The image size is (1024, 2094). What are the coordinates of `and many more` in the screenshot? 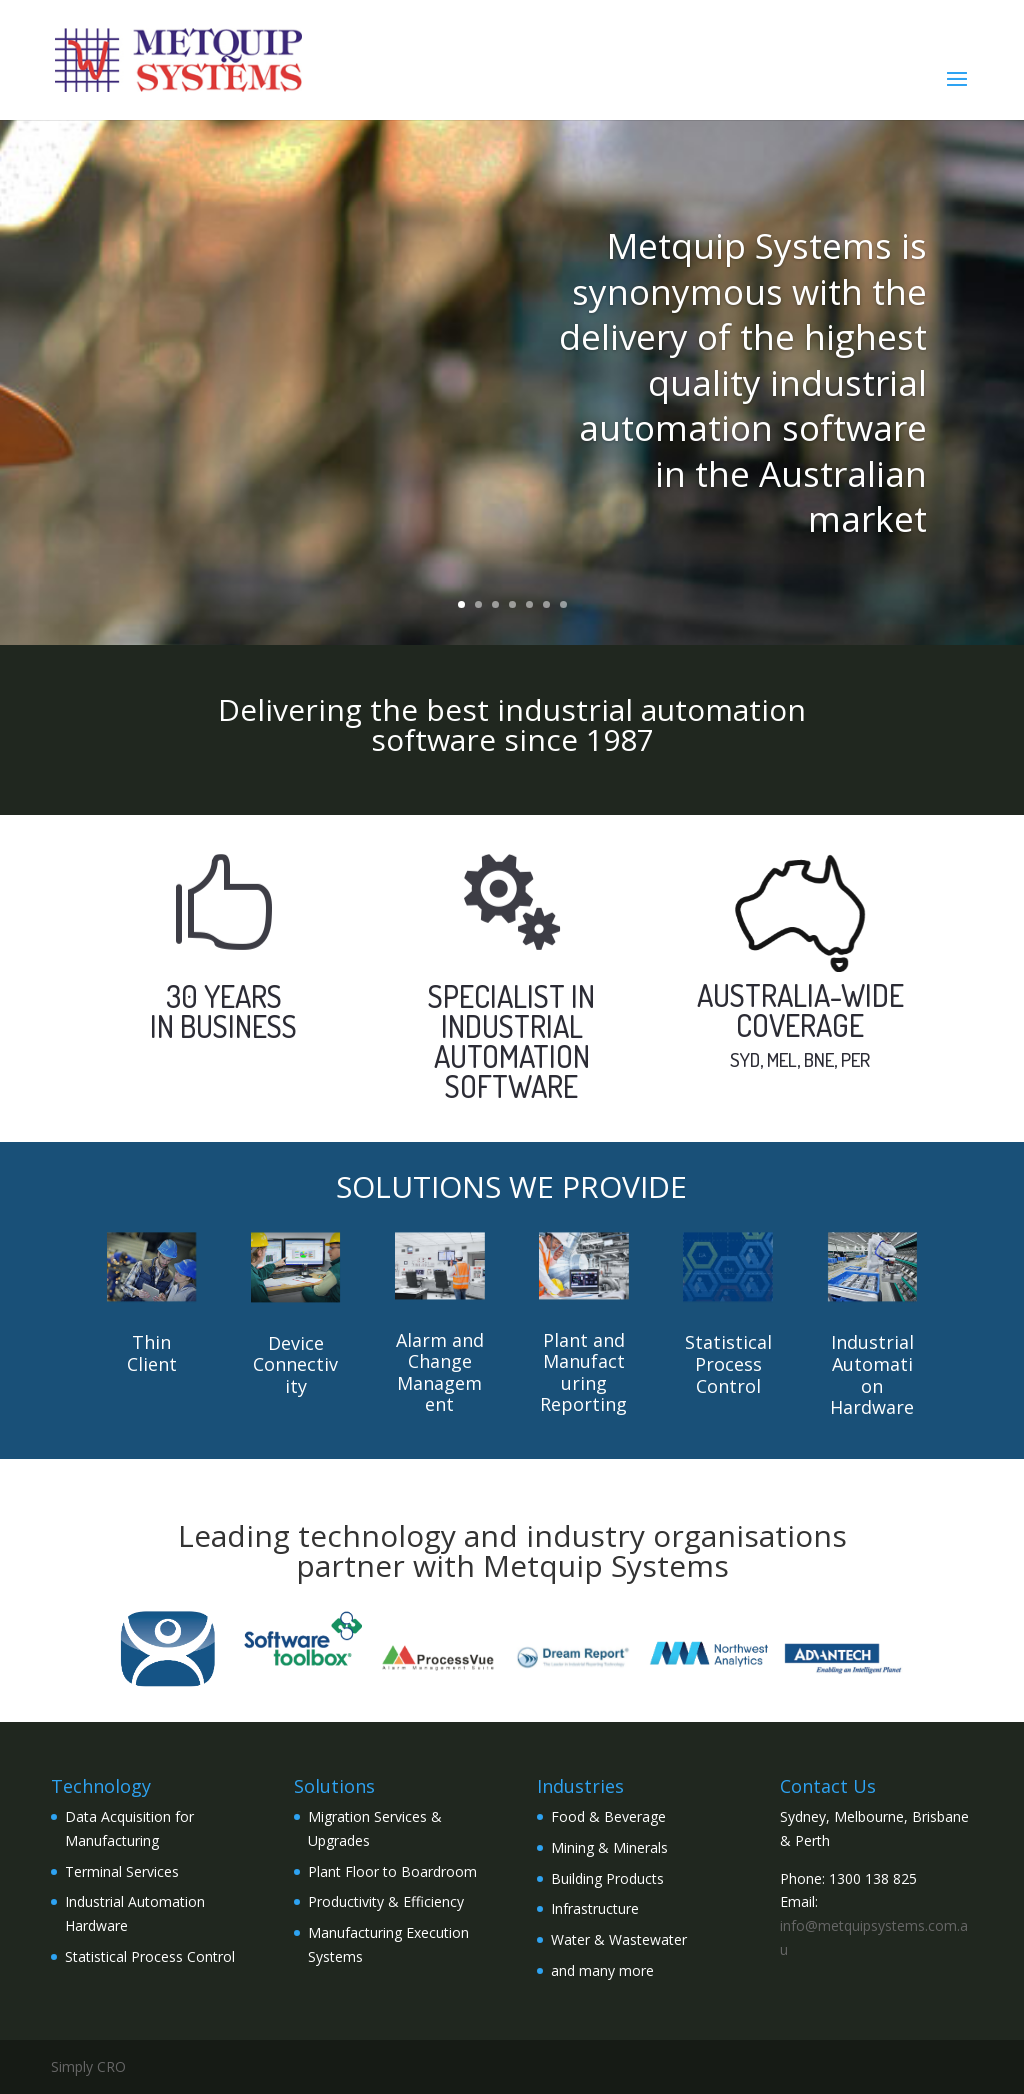 It's located at (602, 1970).